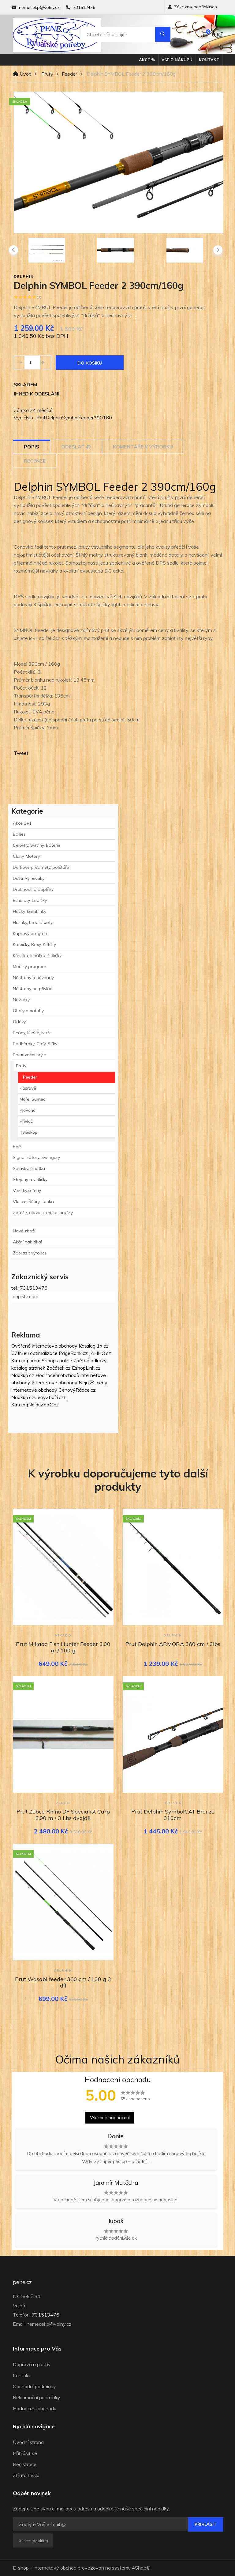 The width and height of the screenshot is (235, 2576). What do you see at coordinates (77, 1390) in the screenshot?
I see `CenovýRádce.cz` at bounding box center [77, 1390].